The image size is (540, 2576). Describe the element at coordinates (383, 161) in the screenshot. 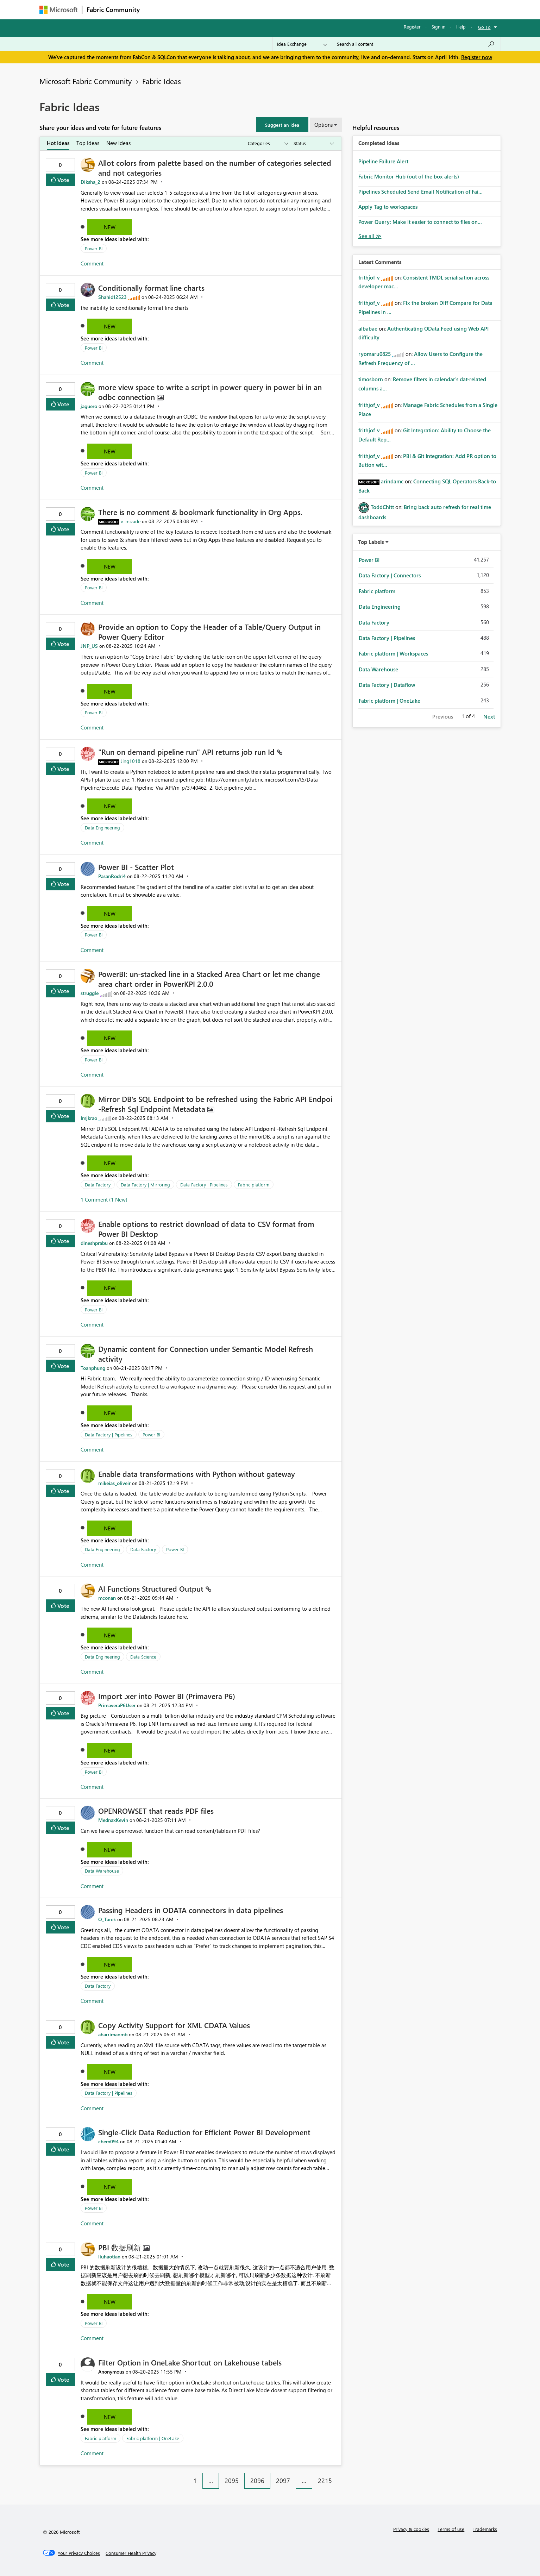

I see `Pipeline Failure Alert` at that location.